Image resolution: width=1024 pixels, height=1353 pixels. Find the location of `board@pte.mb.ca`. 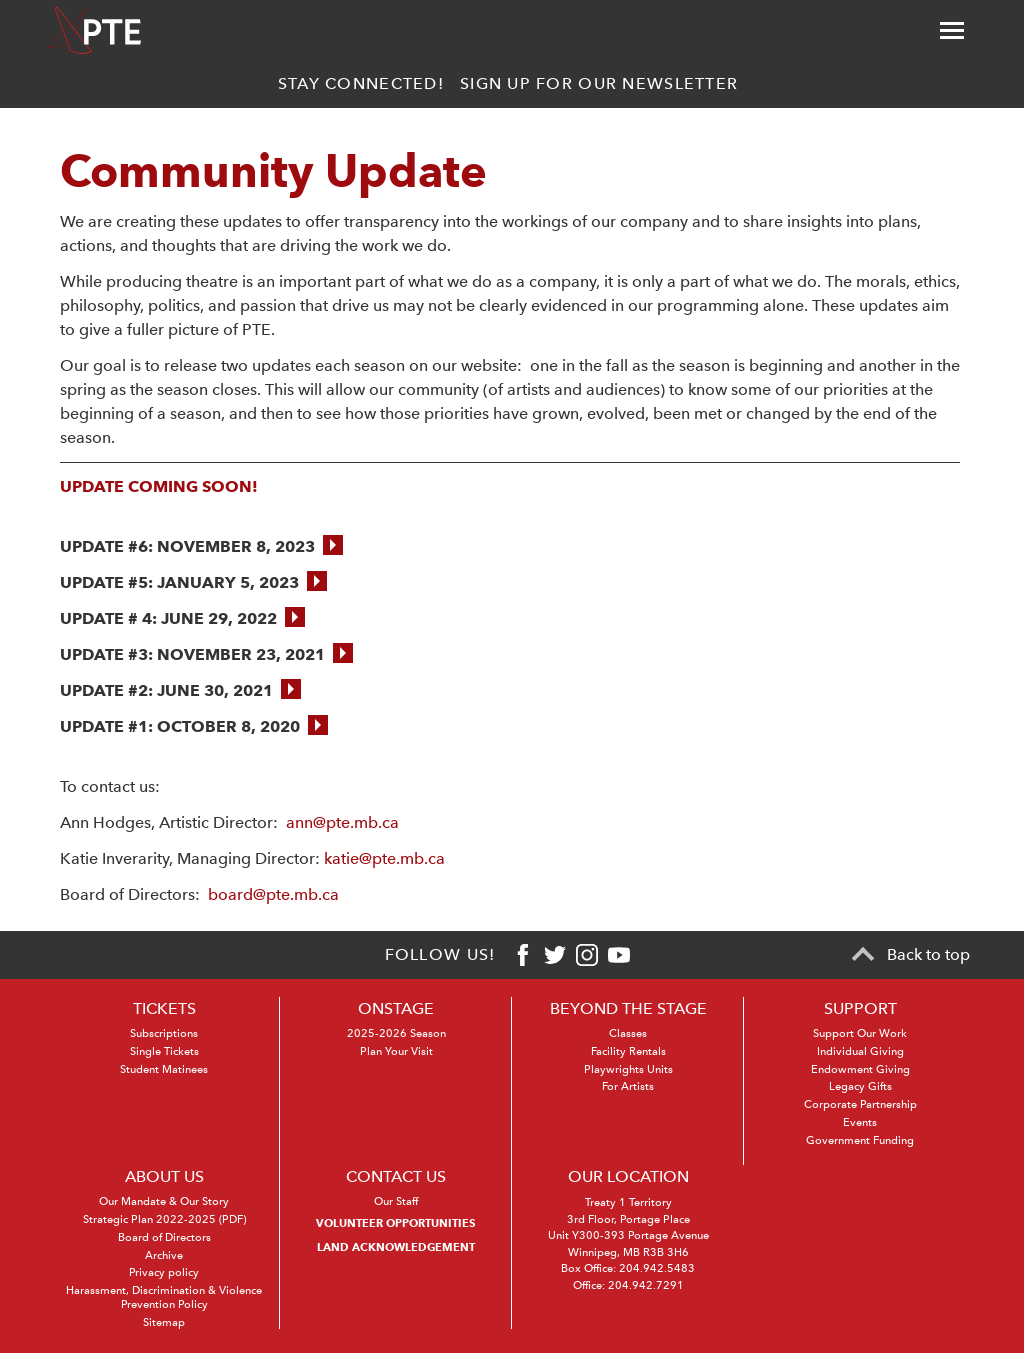

board@pte.mb.ca is located at coordinates (275, 894).